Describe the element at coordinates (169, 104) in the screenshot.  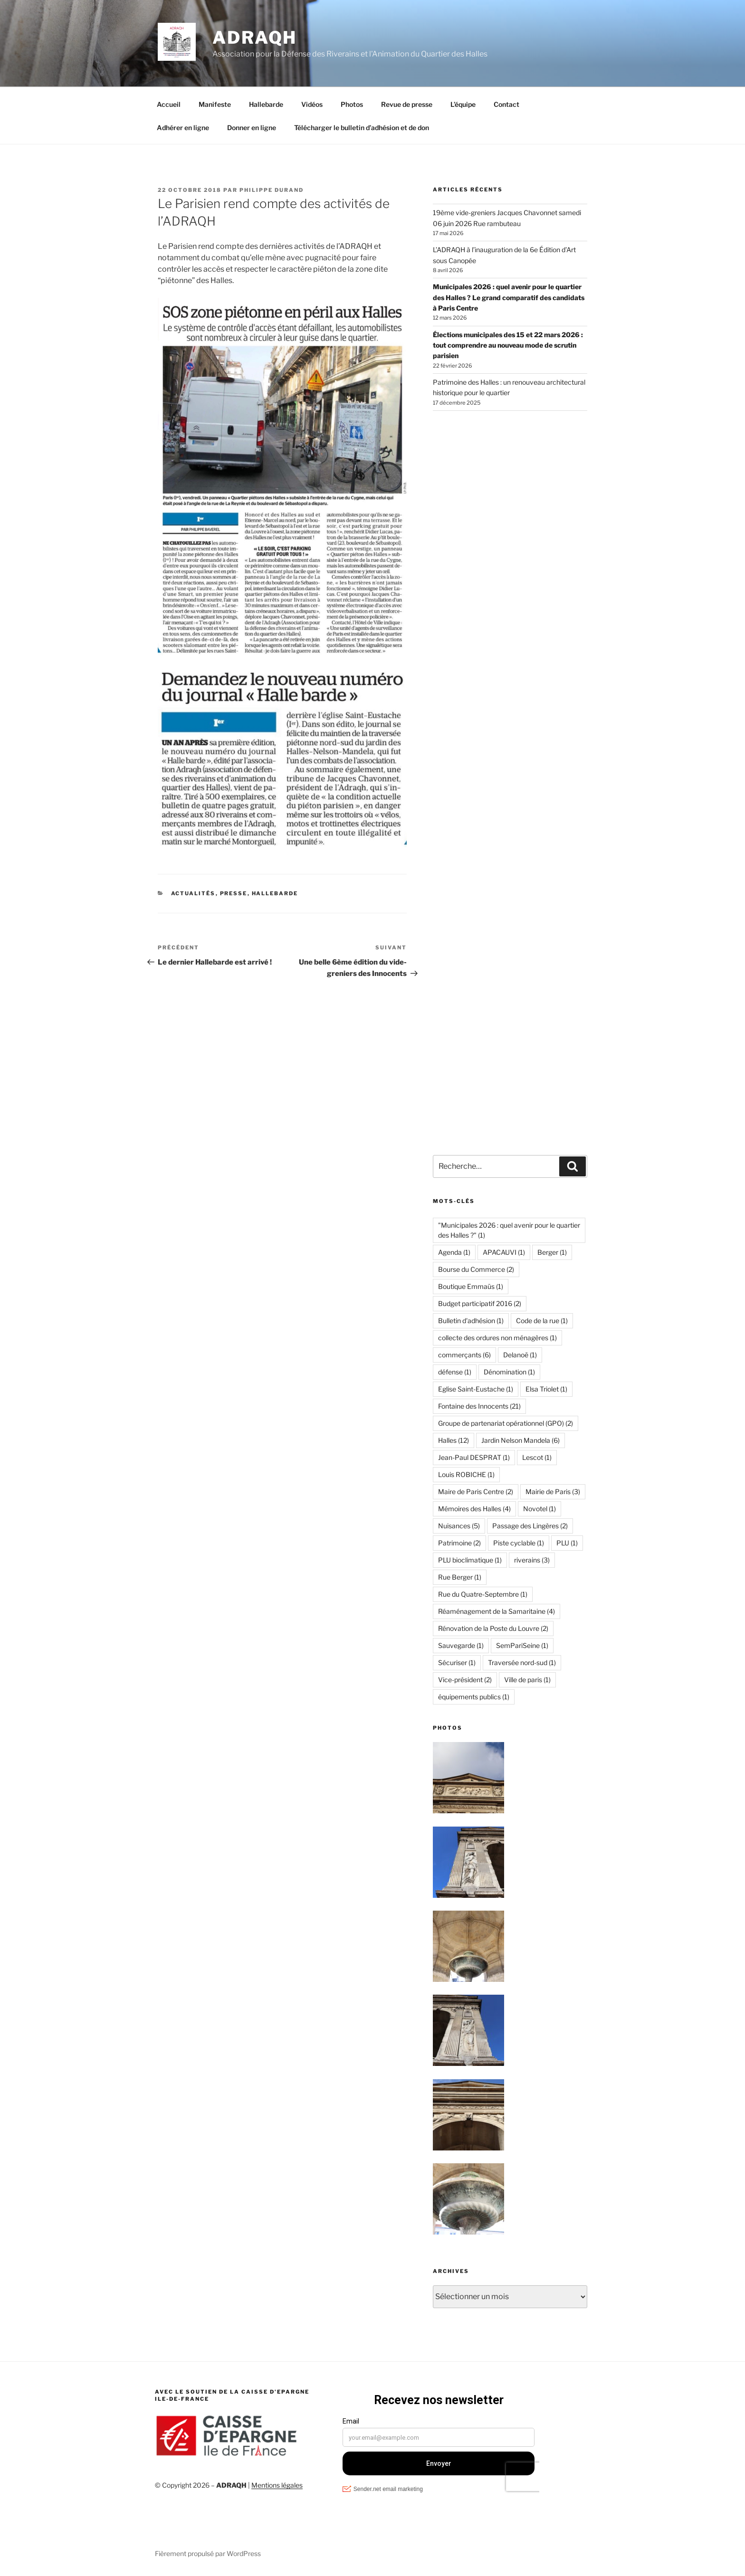
I see `Accueil` at that location.